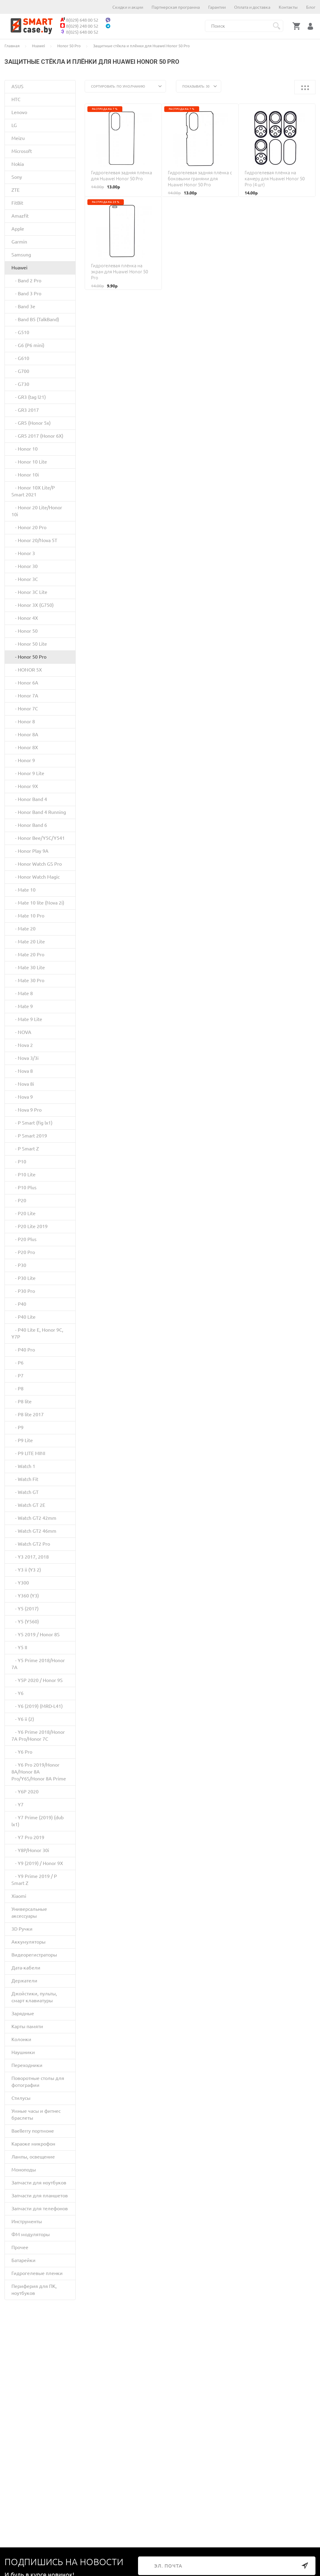 The height and width of the screenshot is (2576, 320). What do you see at coordinates (24, 1479) in the screenshot?
I see `- Watch Fit` at bounding box center [24, 1479].